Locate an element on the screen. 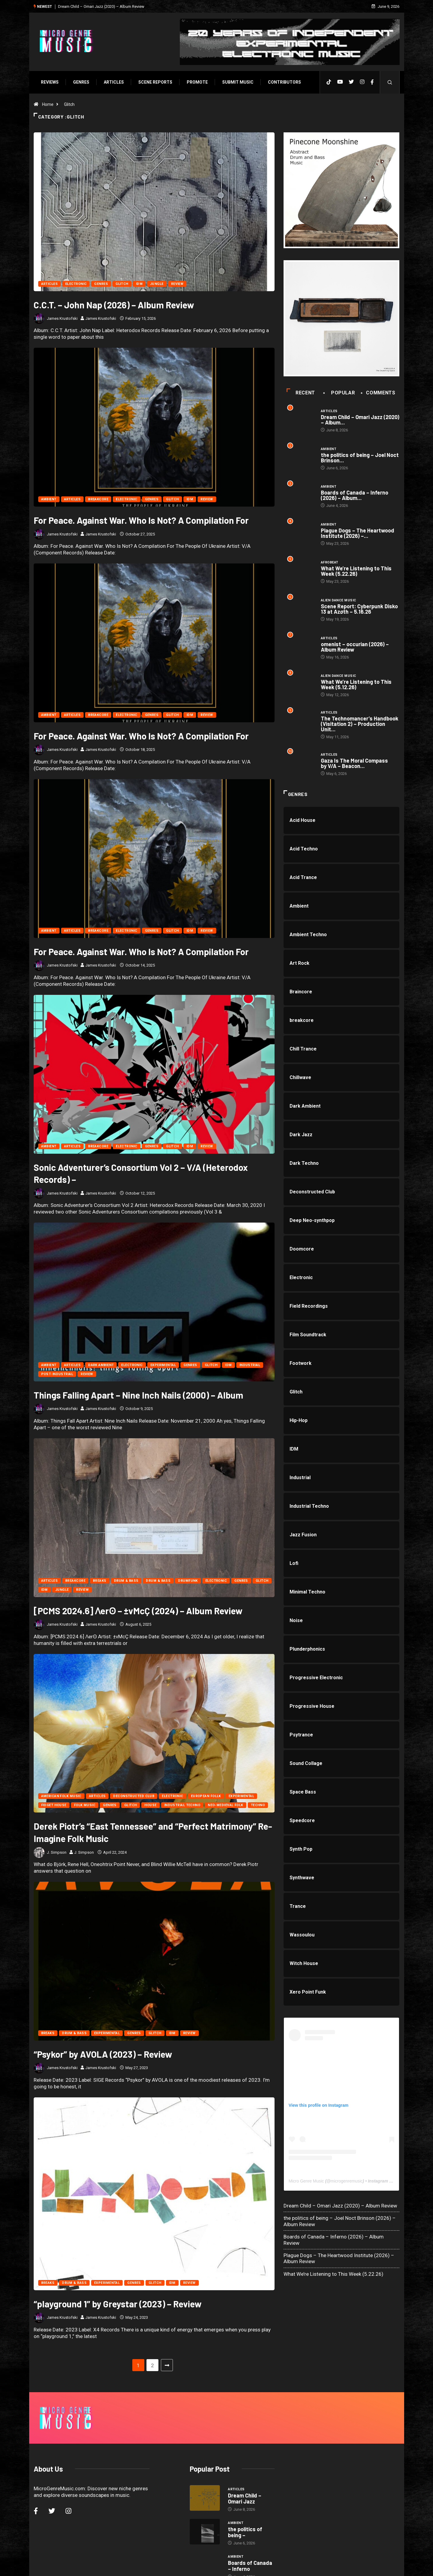 The width and height of the screenshot is (433, 2576). Dream Child – Omari Jazz (2020) – Album Review is located at coordinates (100, 6).